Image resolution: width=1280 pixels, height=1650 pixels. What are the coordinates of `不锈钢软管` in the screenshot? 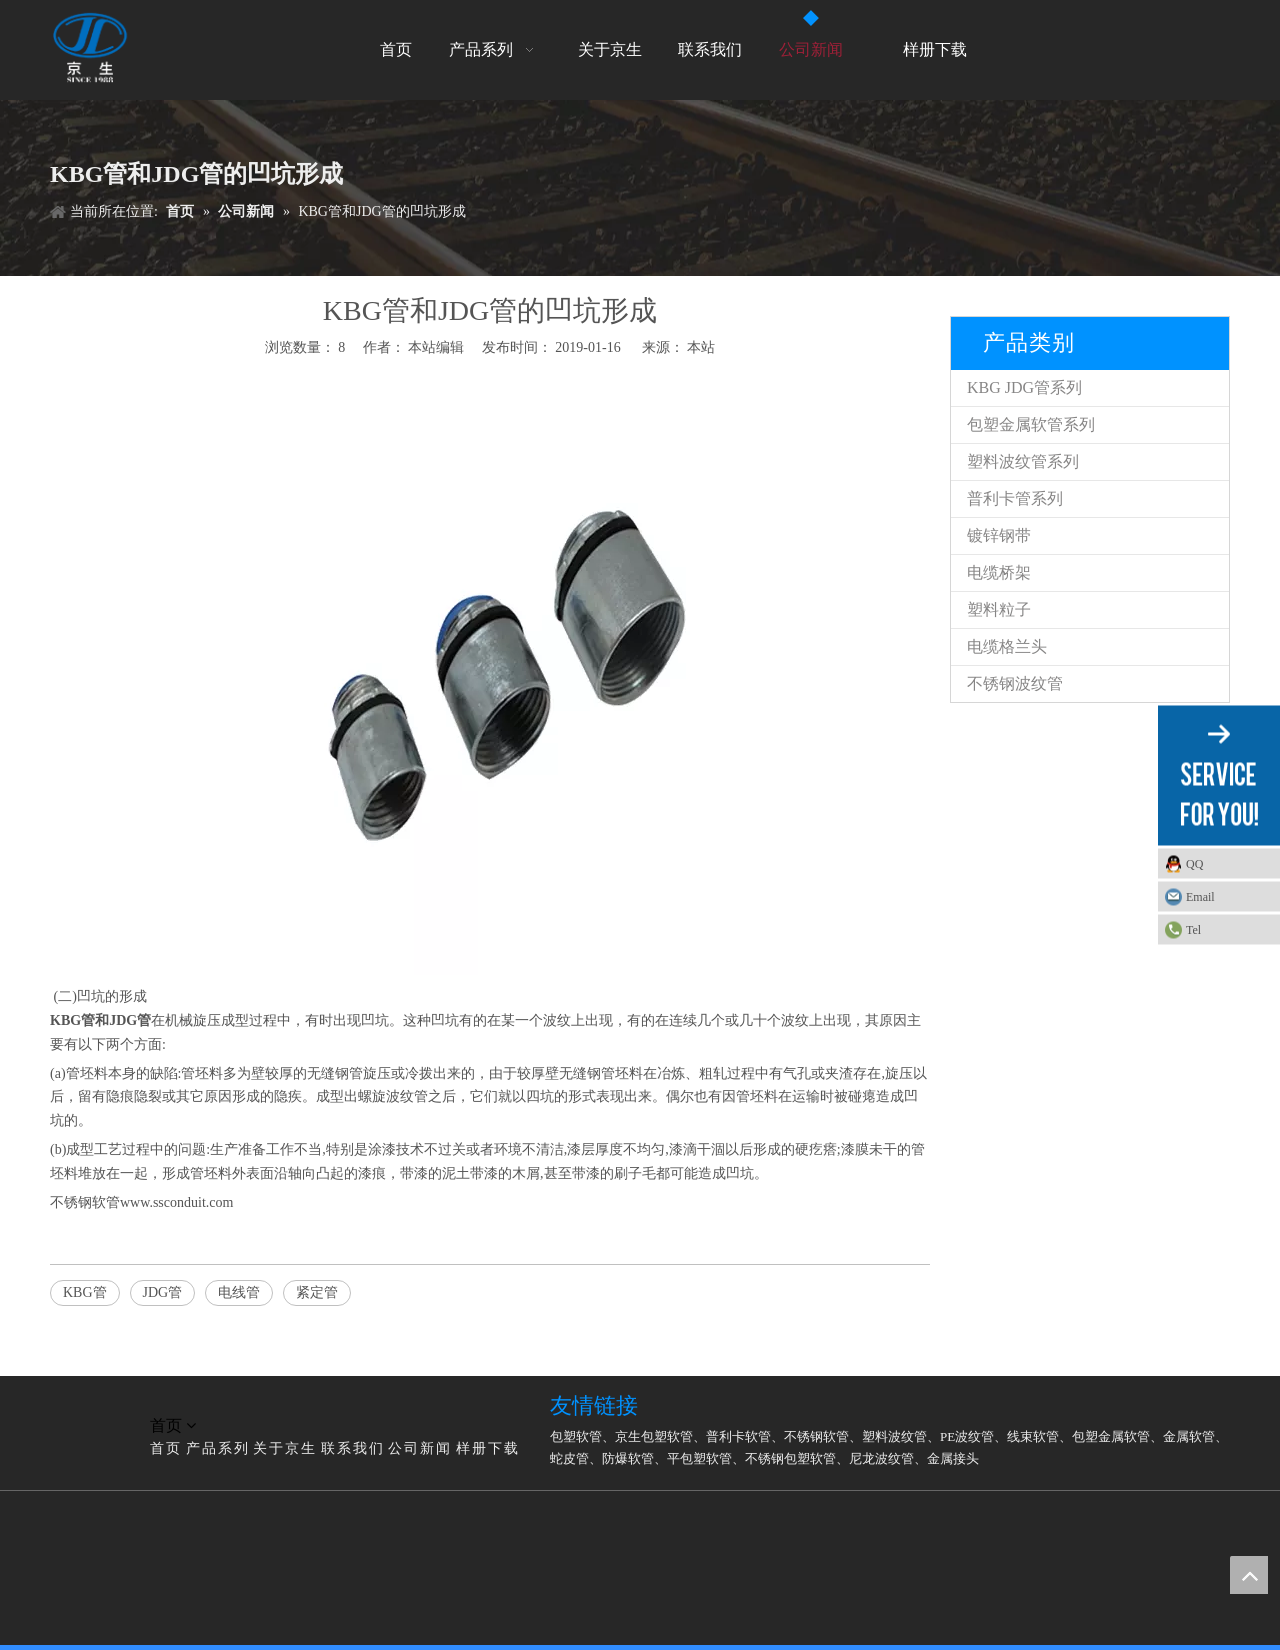 It's located at (816, 1436).